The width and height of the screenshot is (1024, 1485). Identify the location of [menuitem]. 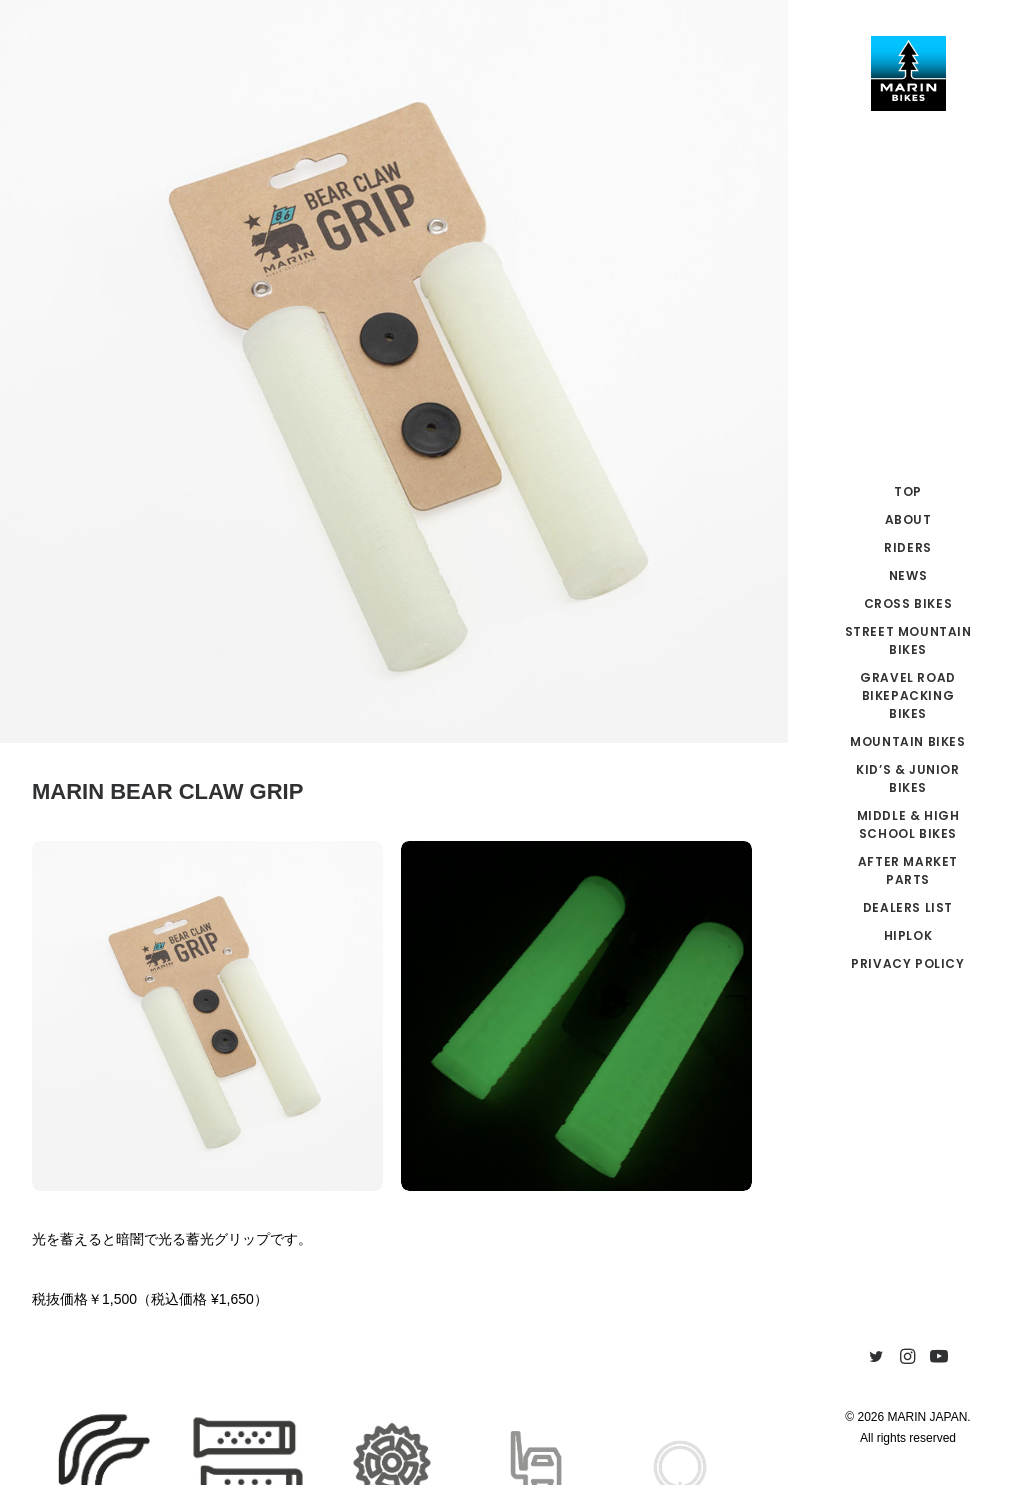
(876, 1357).